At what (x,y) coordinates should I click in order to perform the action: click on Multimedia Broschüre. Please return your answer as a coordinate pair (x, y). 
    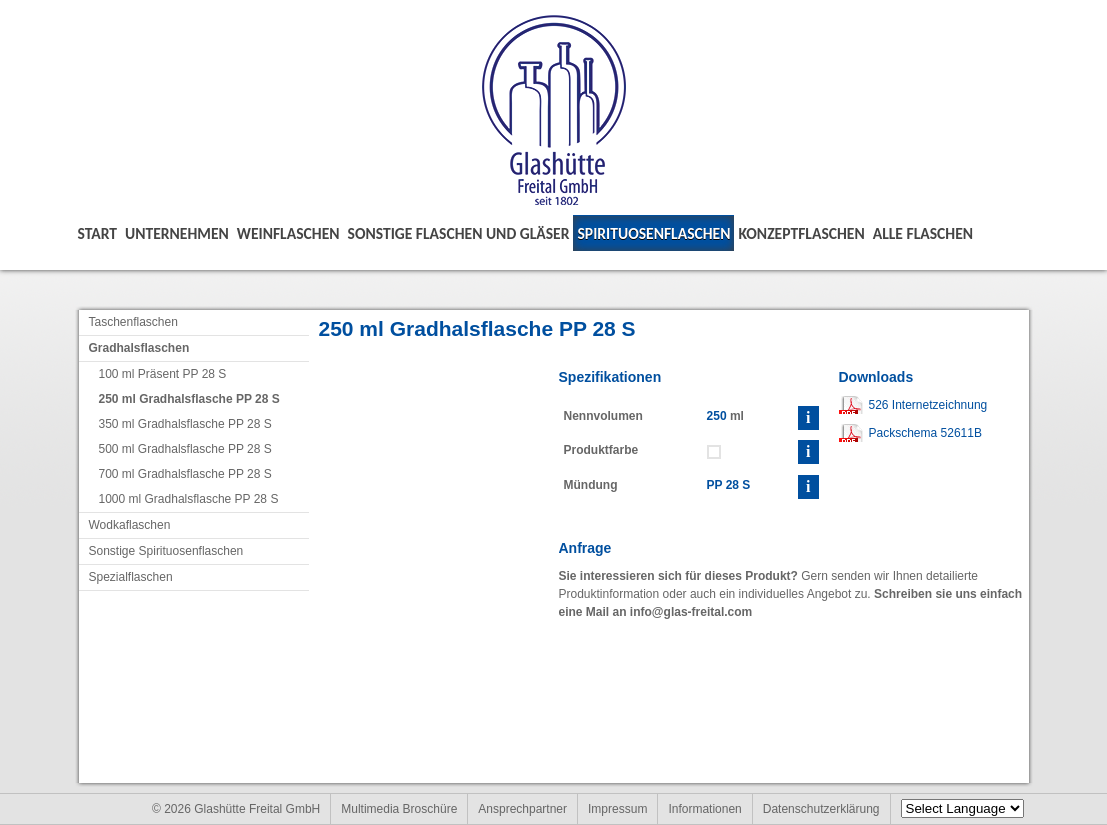
    Looking at the image, I should click on (399, 809).